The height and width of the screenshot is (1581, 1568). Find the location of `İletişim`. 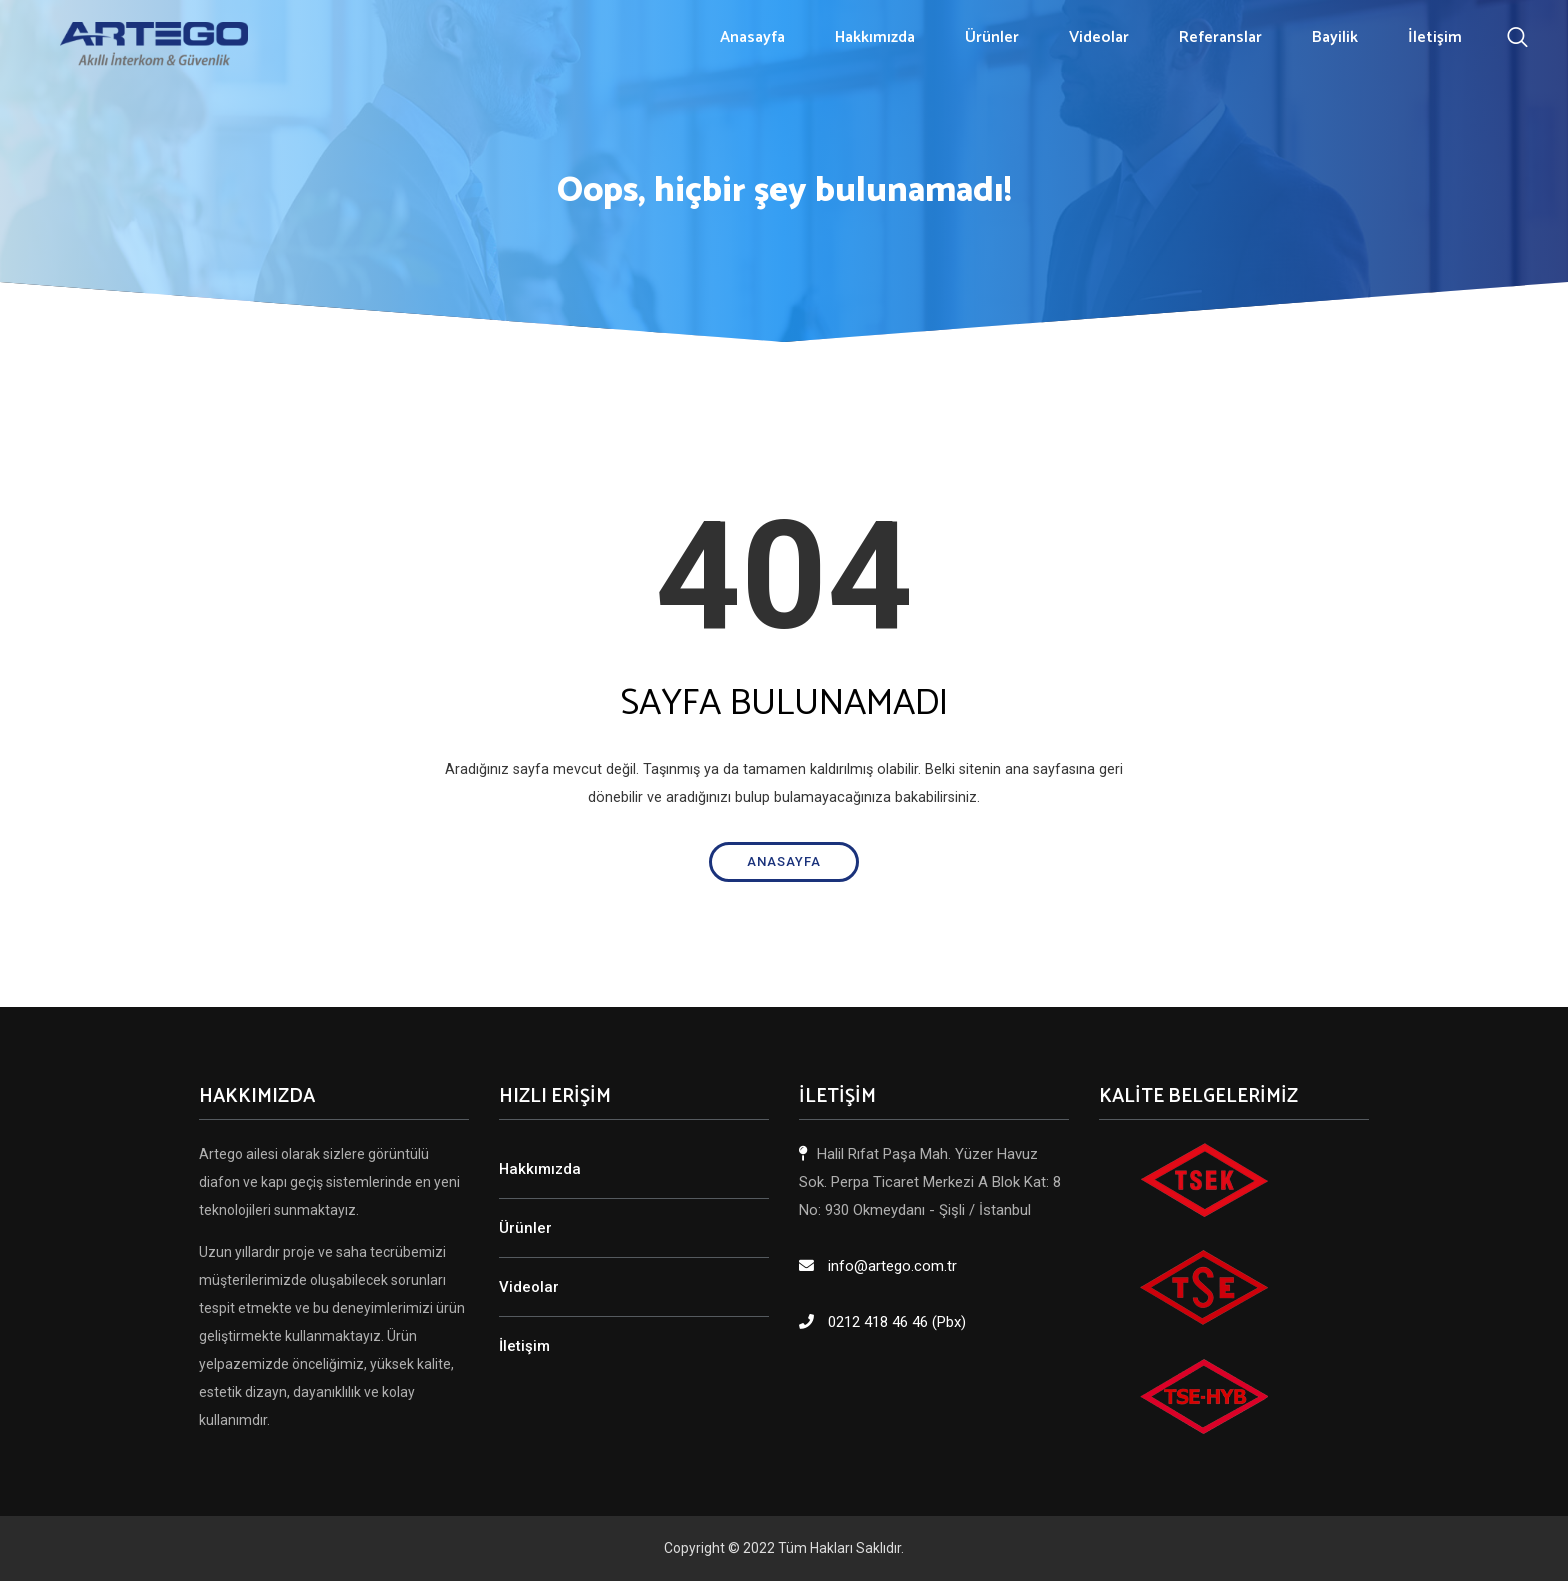

İletişim is located at coordinates (1435, 37).